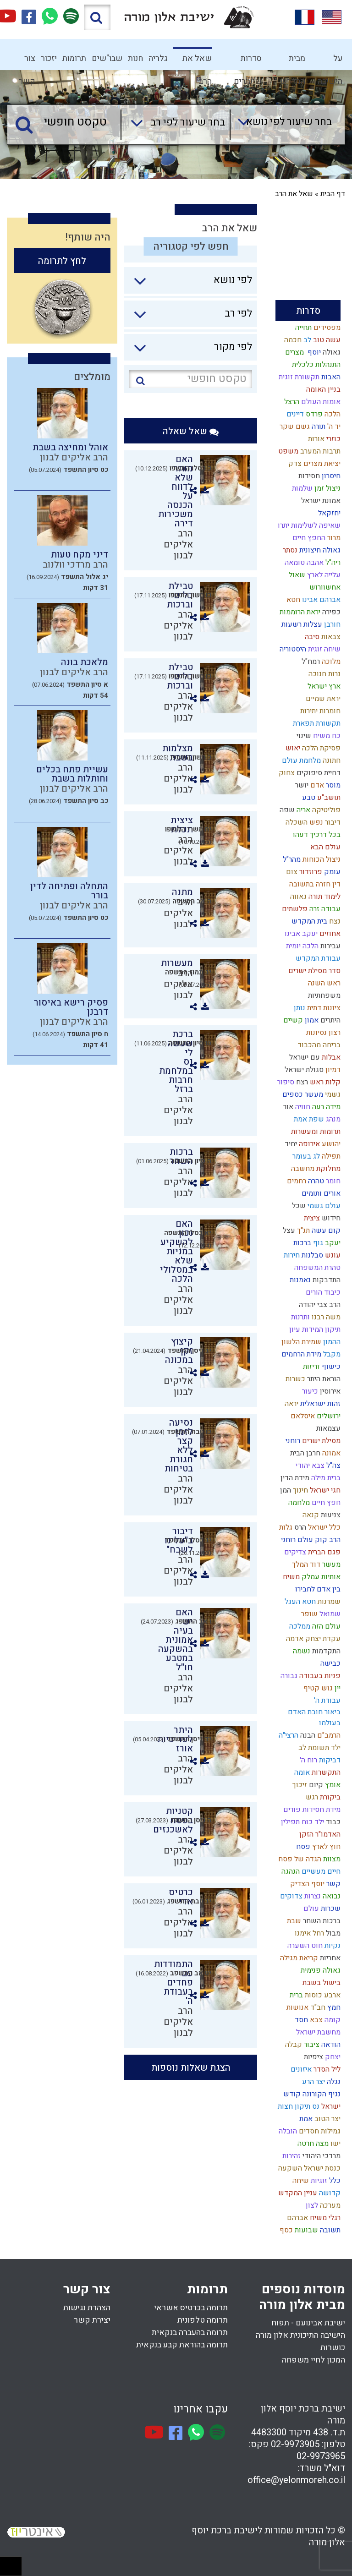 This screenshot has height=2576, width=352. I want to click on צום, so click(290, 871).